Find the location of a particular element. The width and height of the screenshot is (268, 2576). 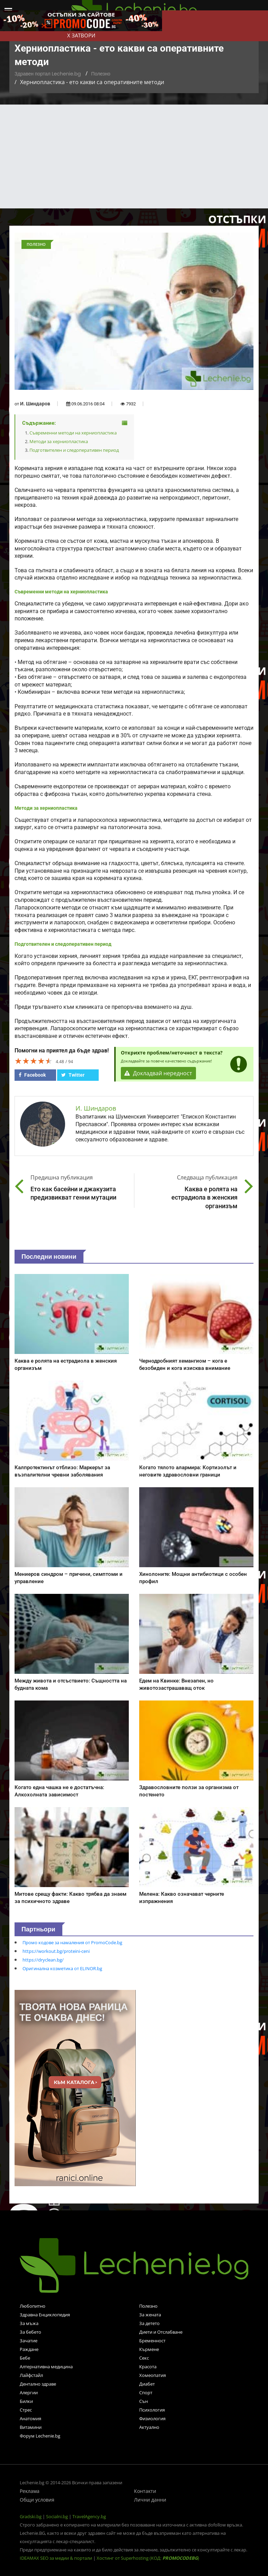

Зачатие is located at coordinates (28, 2340).